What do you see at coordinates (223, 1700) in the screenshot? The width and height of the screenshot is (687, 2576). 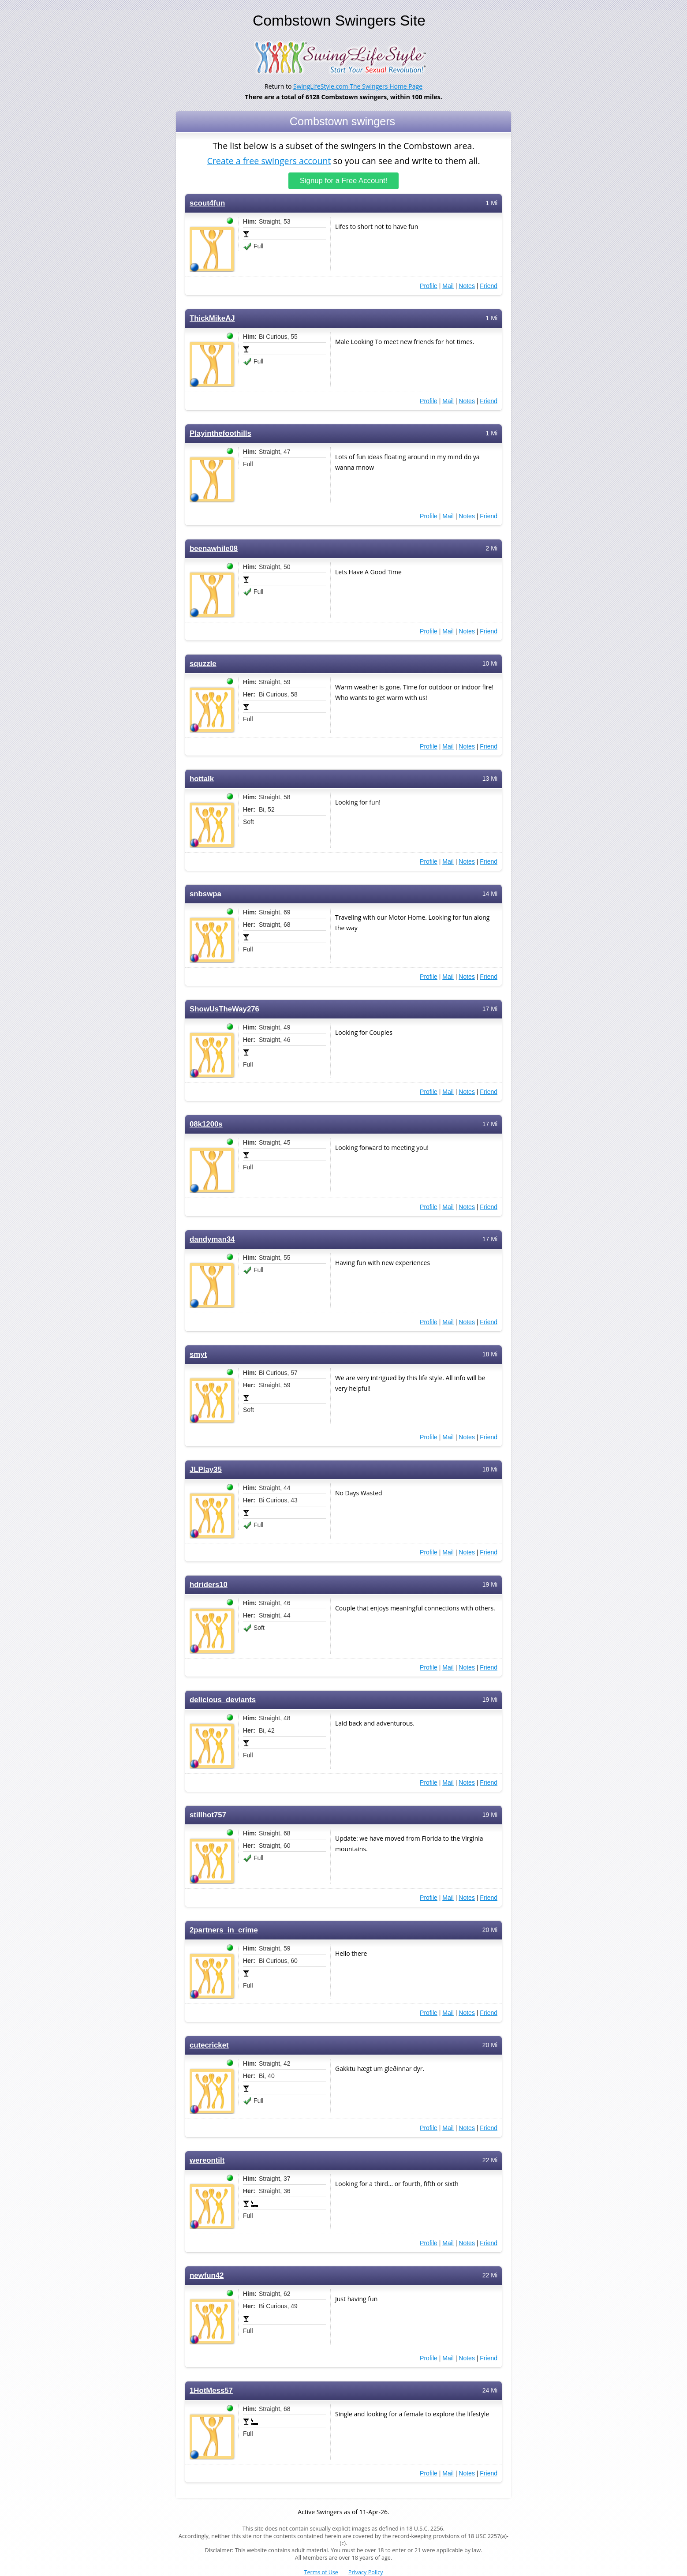 I see `delicious_deviants` at bounding box center [223, 1700].